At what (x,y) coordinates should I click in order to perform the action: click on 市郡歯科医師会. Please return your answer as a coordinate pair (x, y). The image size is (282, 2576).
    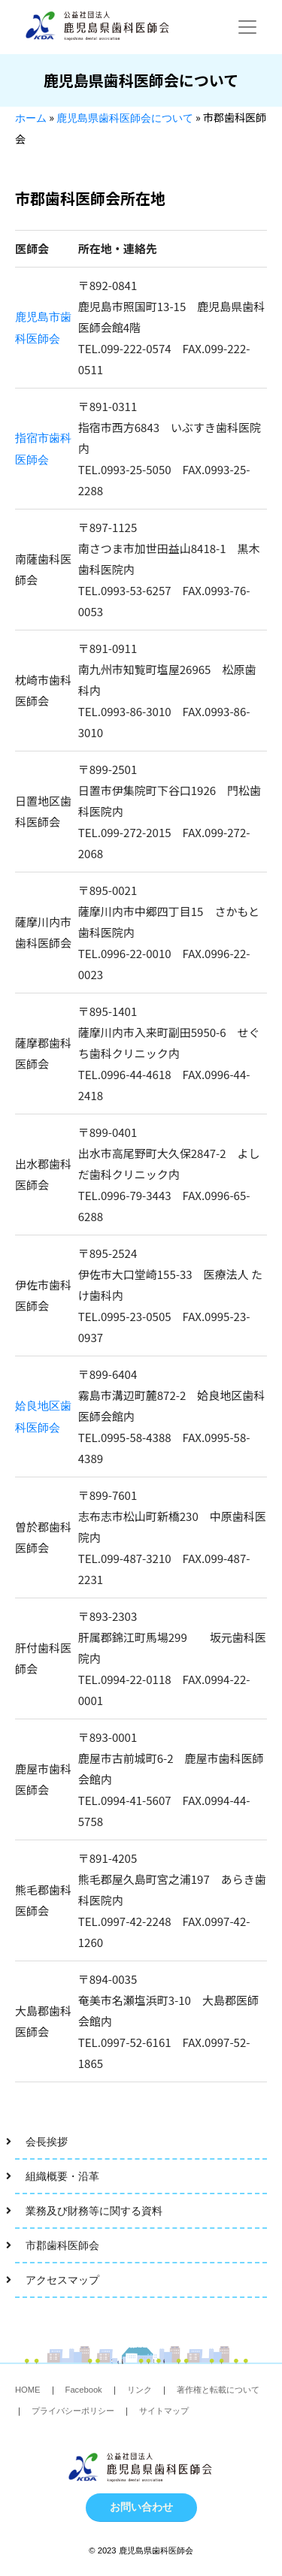
    Looking at the image, I should click on (62, 2245).